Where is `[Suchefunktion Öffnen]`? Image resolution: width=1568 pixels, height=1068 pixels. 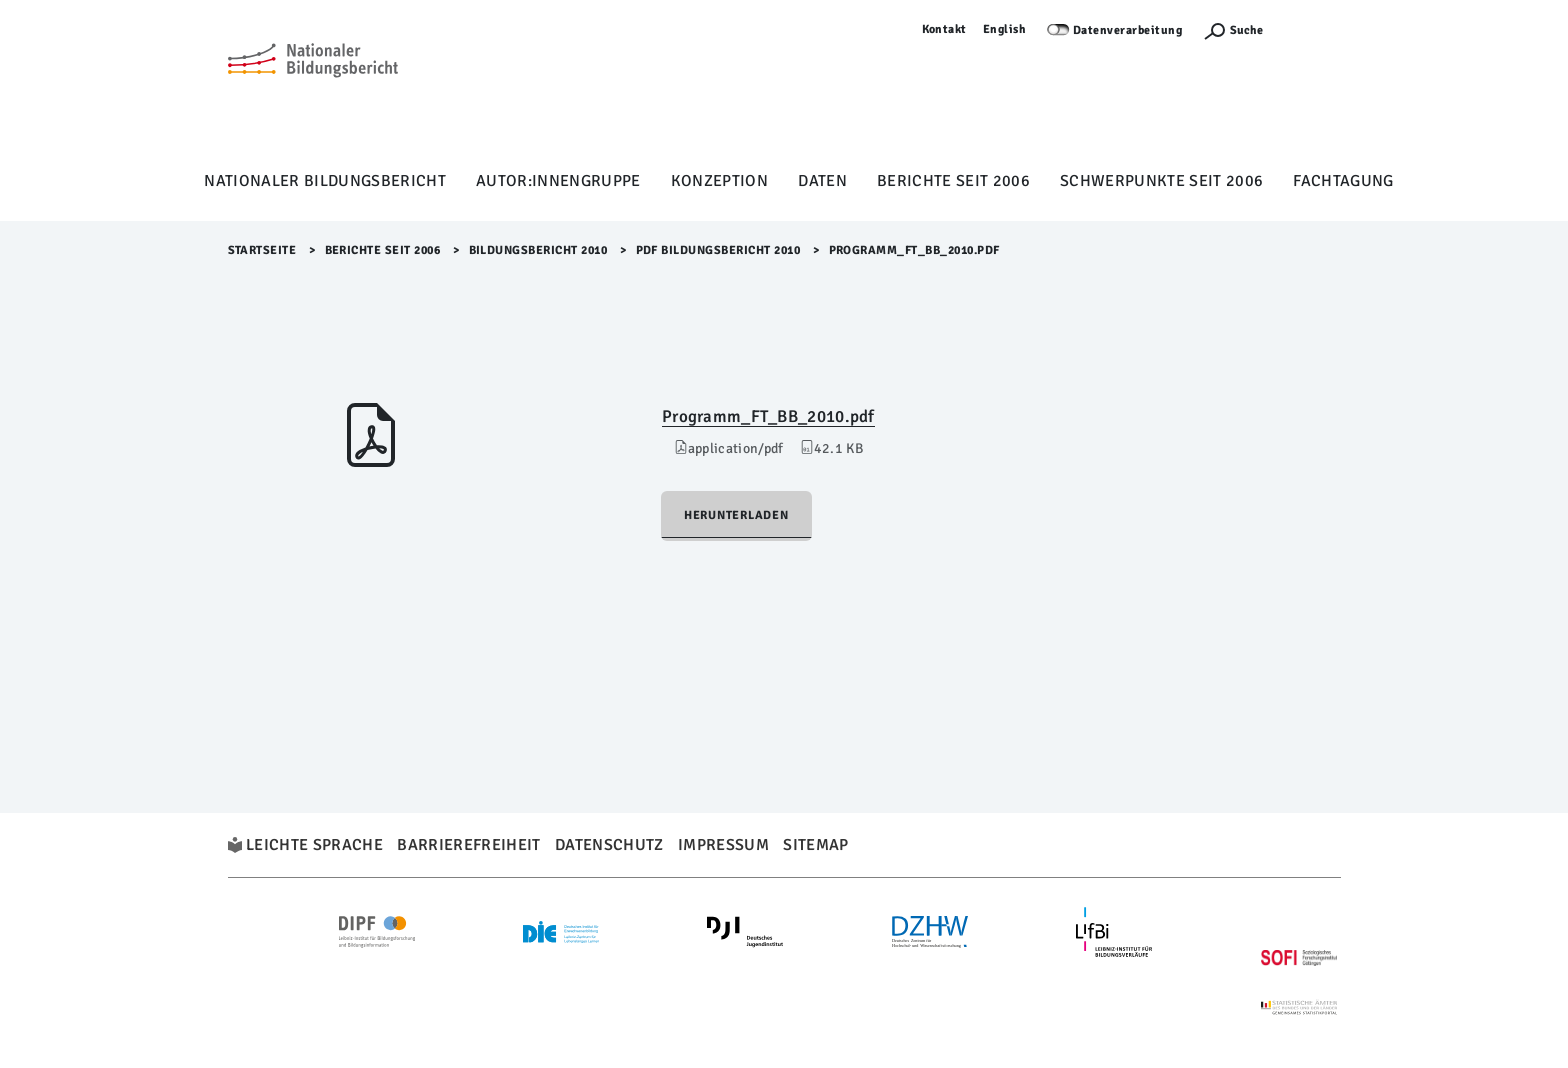 [Suchefunktion Öffnen] is located at coordinates (1233, 30).